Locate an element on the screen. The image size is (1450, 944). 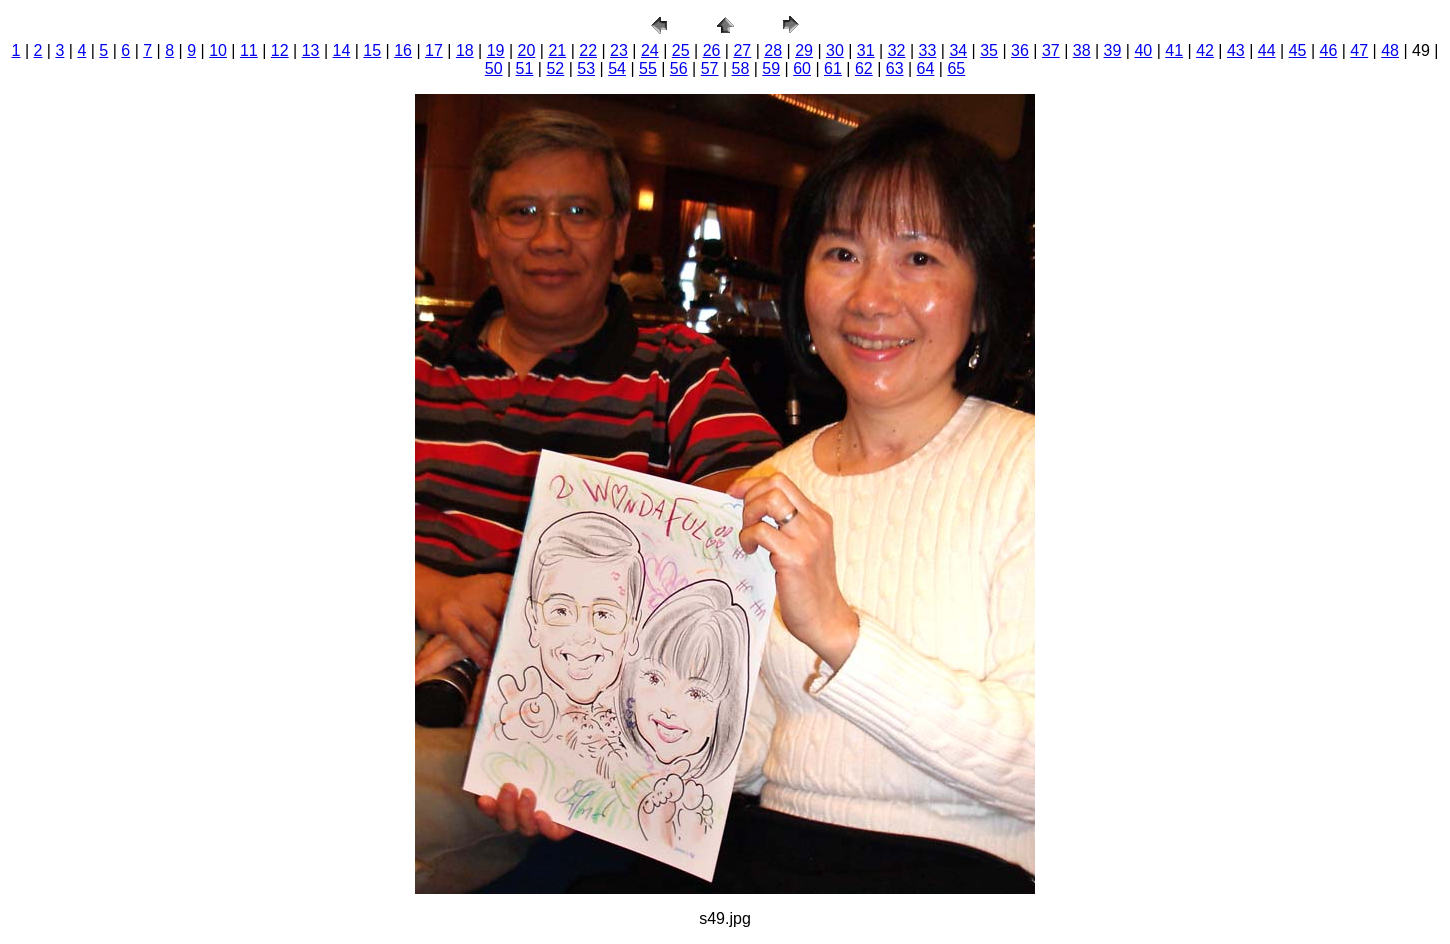
13 is located at coordinates (311, 50).